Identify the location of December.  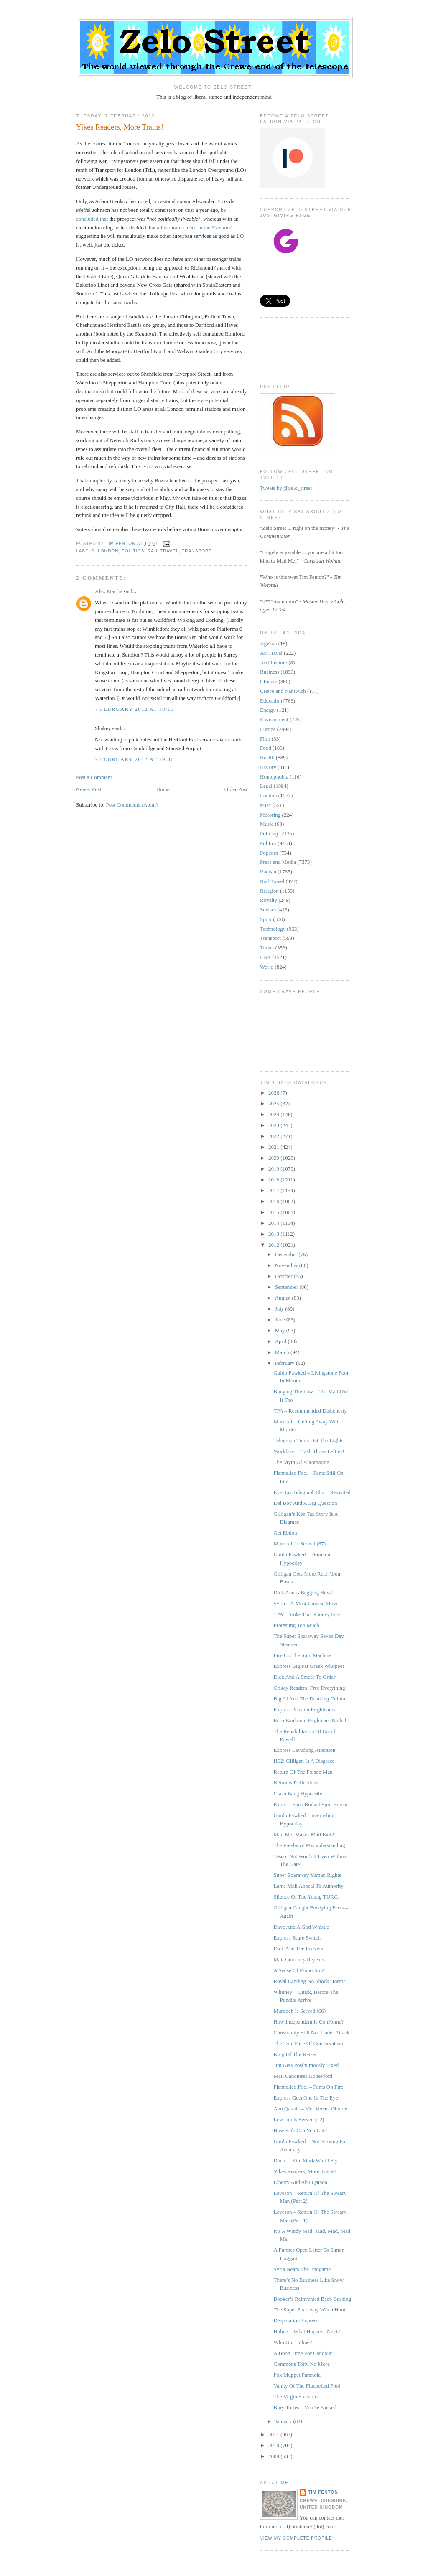
(287, 1254).